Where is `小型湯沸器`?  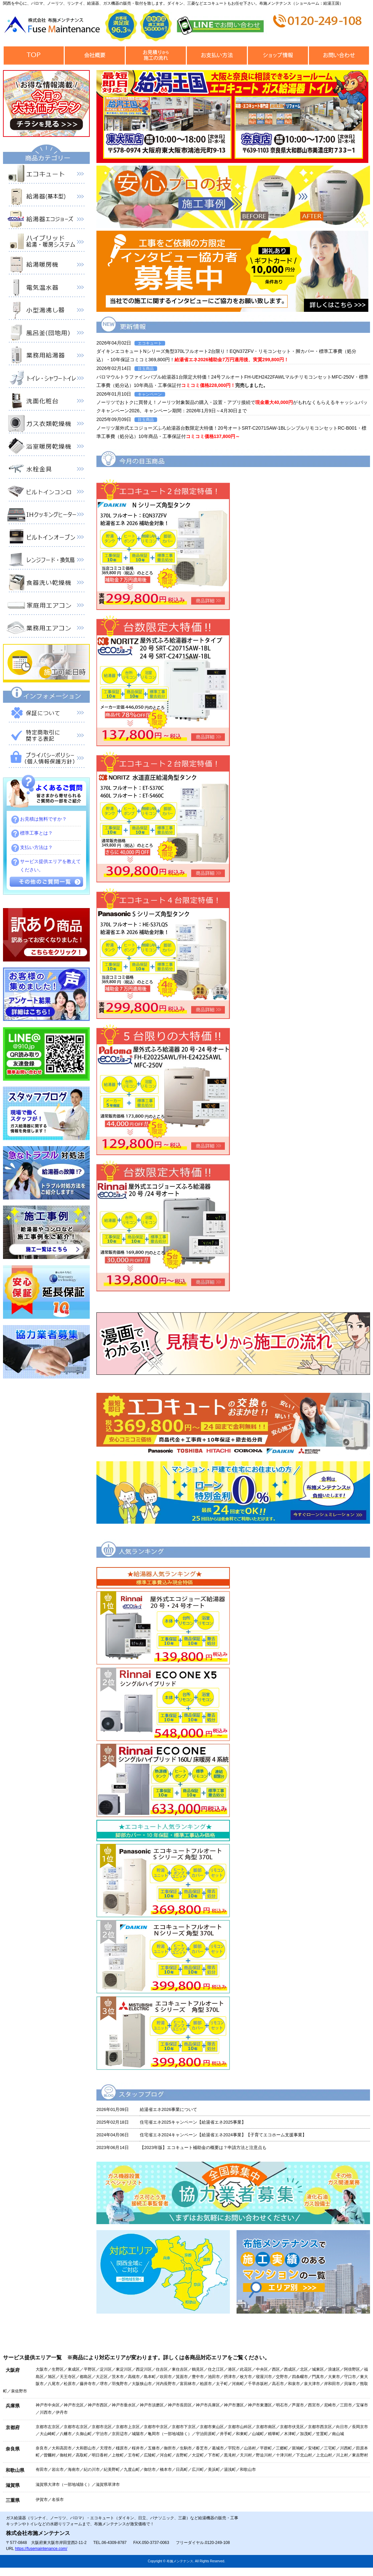
小型湯沸器 is located at coordinates (46, 311).